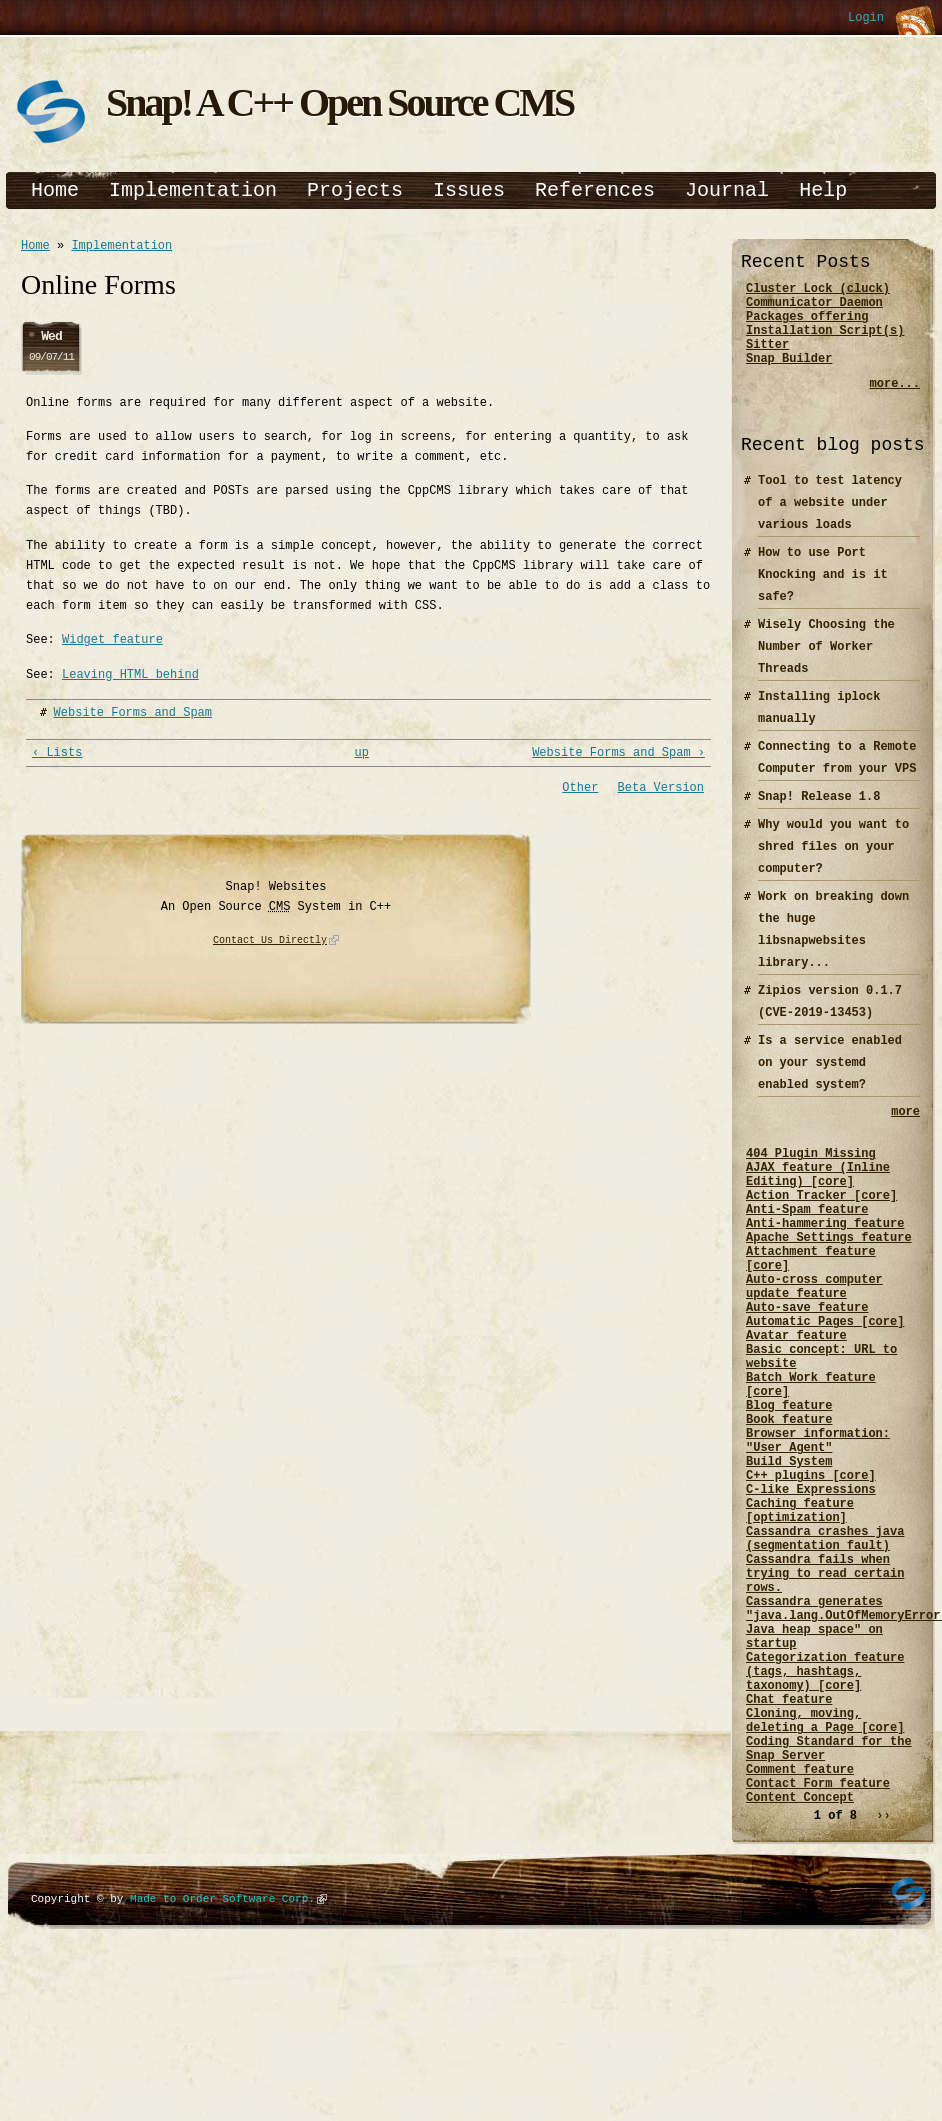 The image size is (942, 2121). Describe the element at coordinates (595, 190) in the screenshot. I see `References` at that location.